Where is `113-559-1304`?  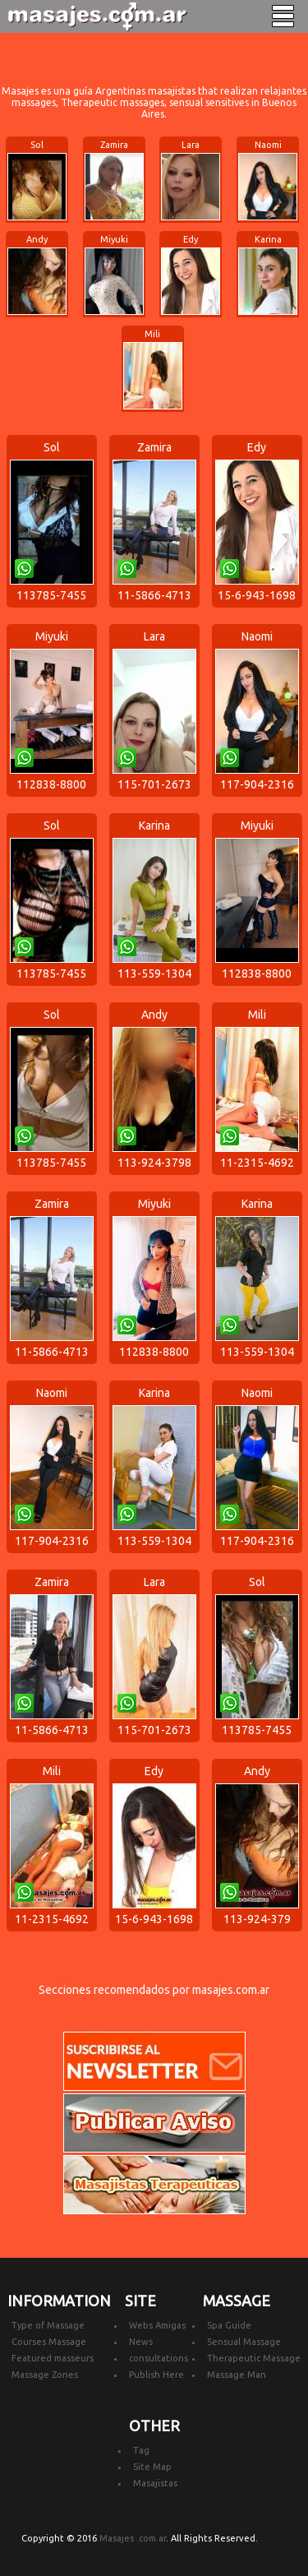
113-559-1304 is located at coordinates (154, 973).